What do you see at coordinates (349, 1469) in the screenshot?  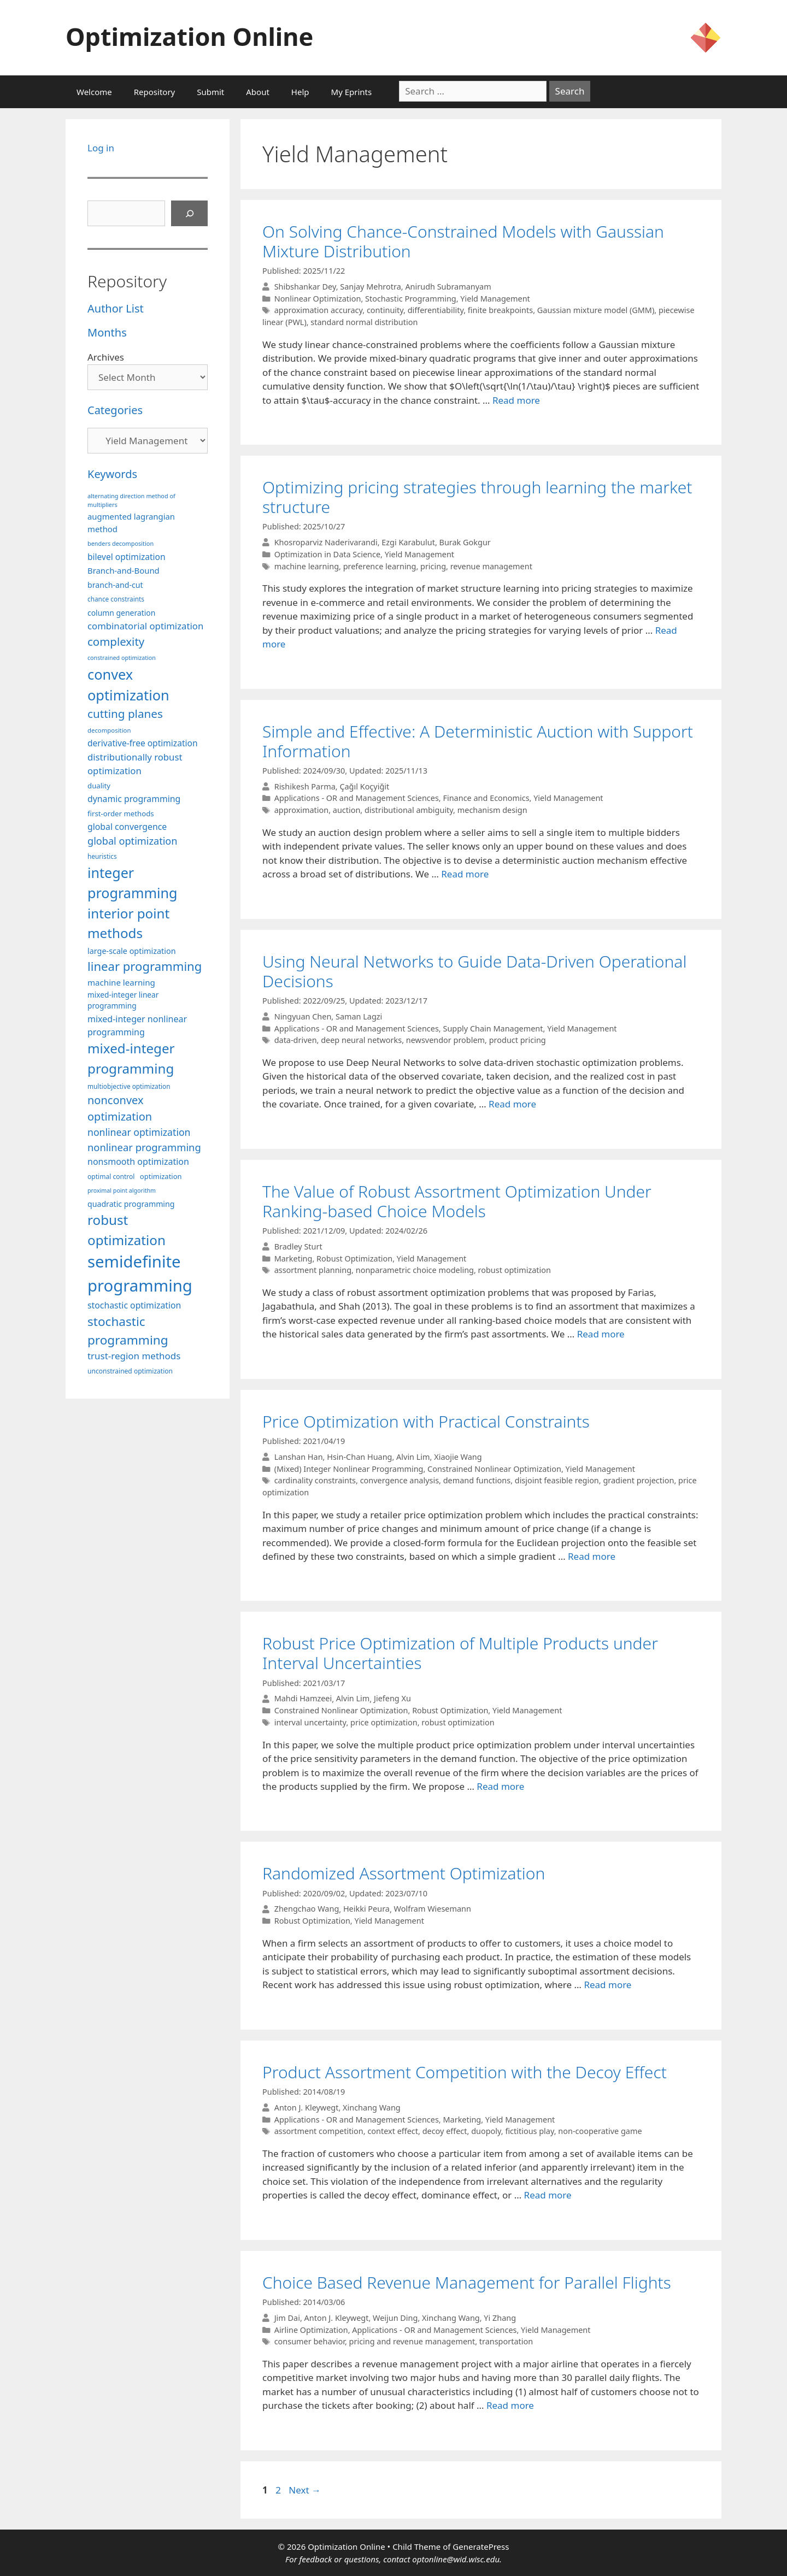 I see `(Mixed) Integer Nonlinear Programming` at bounding box center [349, 1469].